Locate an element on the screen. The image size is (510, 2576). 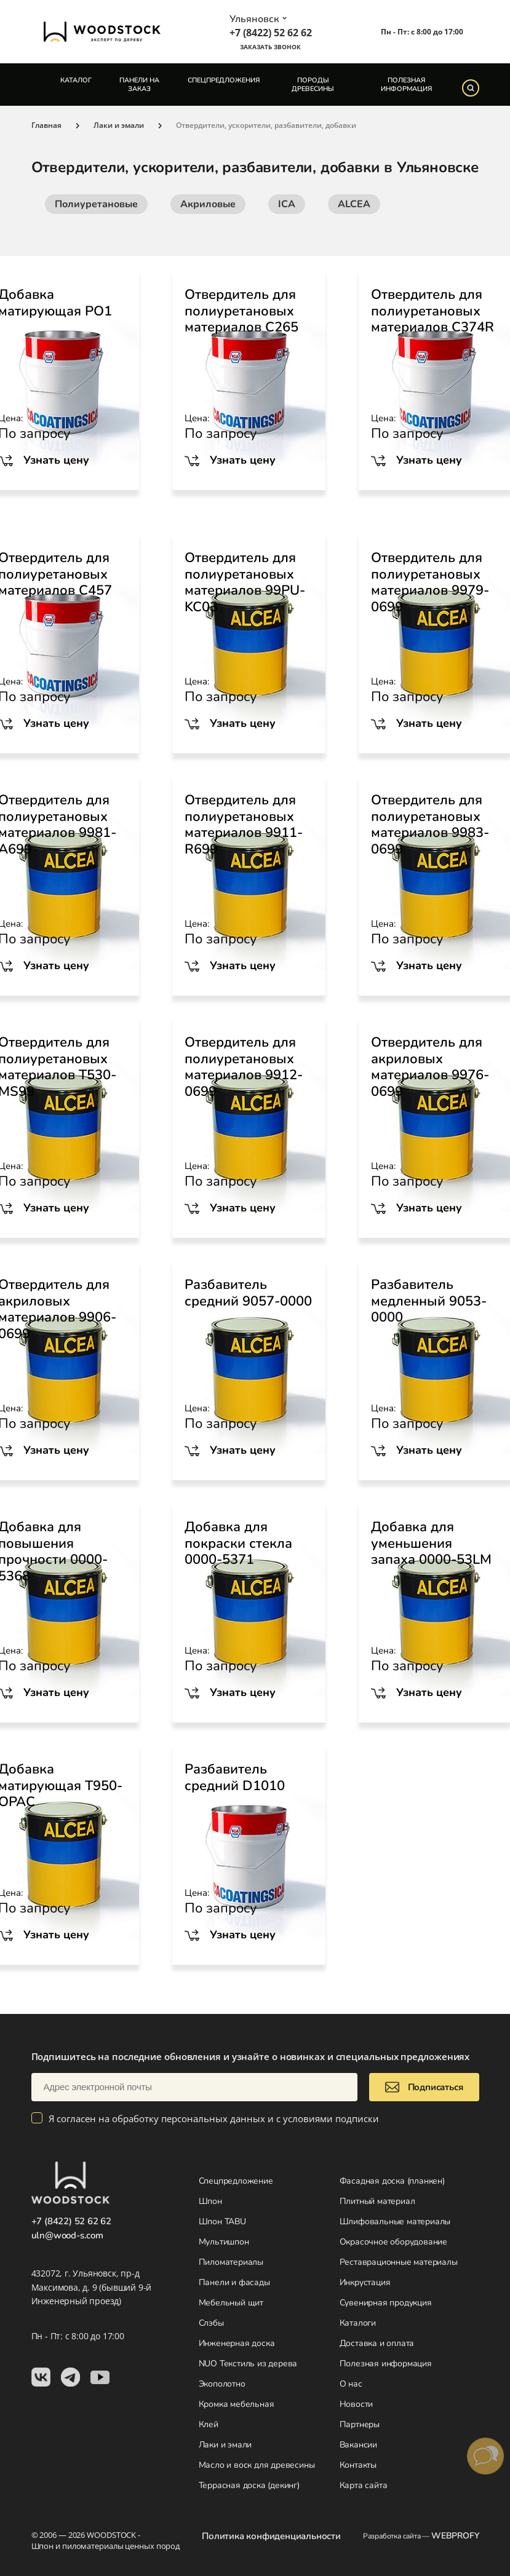
Отвердитель для полиуретановых материалов 9979-0699 is located at coordinates (430, 582).